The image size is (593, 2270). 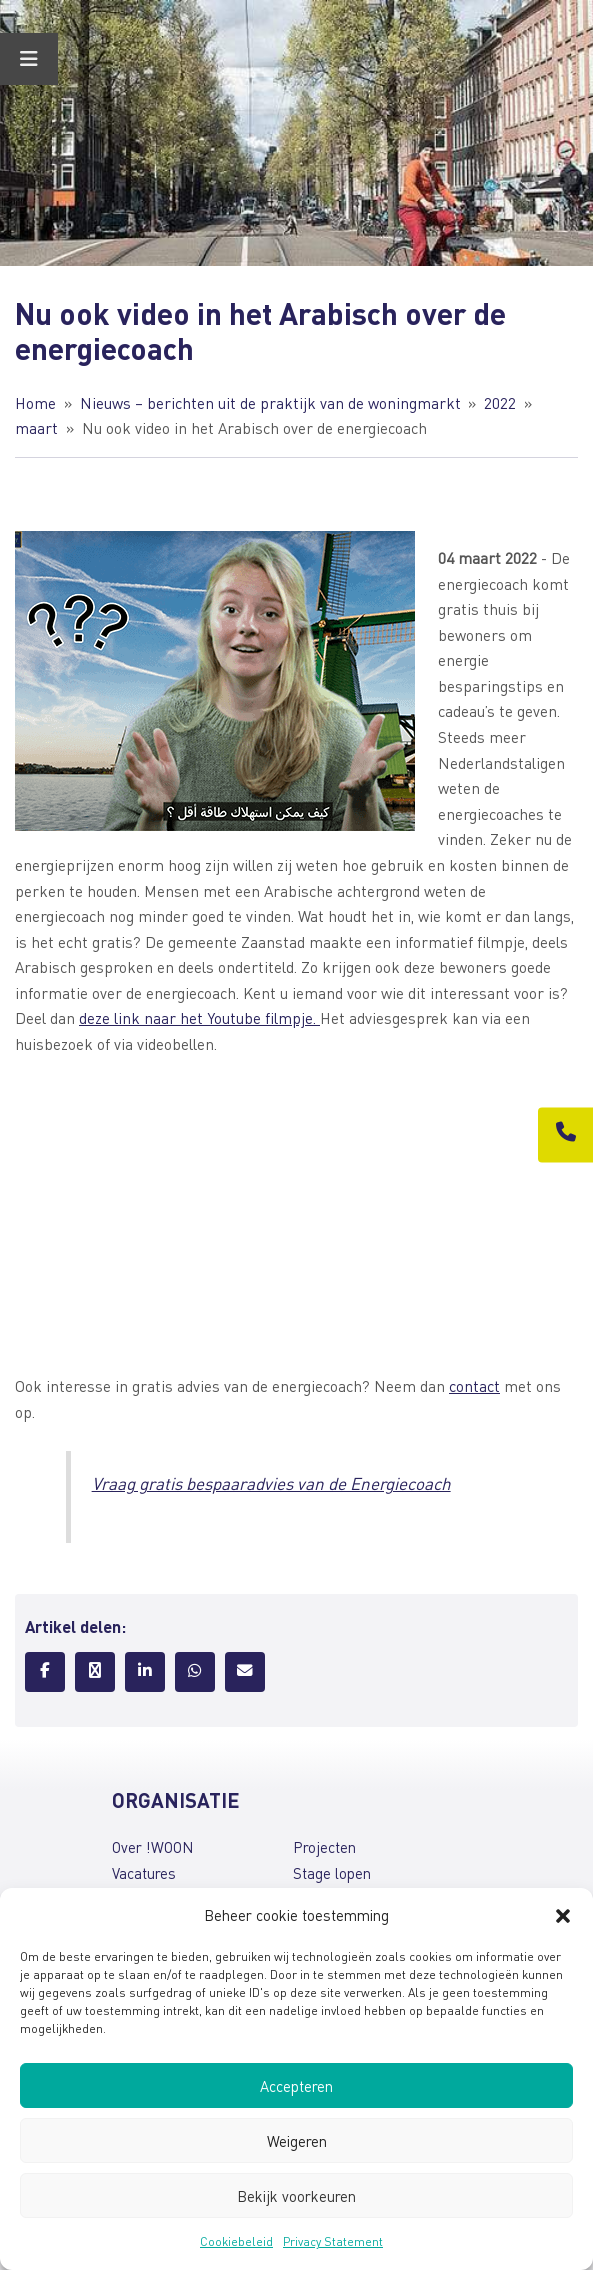 What do you see at coordinates (236, 2241) in the screenshot?
I see `Cookiebeleid` at bounding box center [236, 2241].